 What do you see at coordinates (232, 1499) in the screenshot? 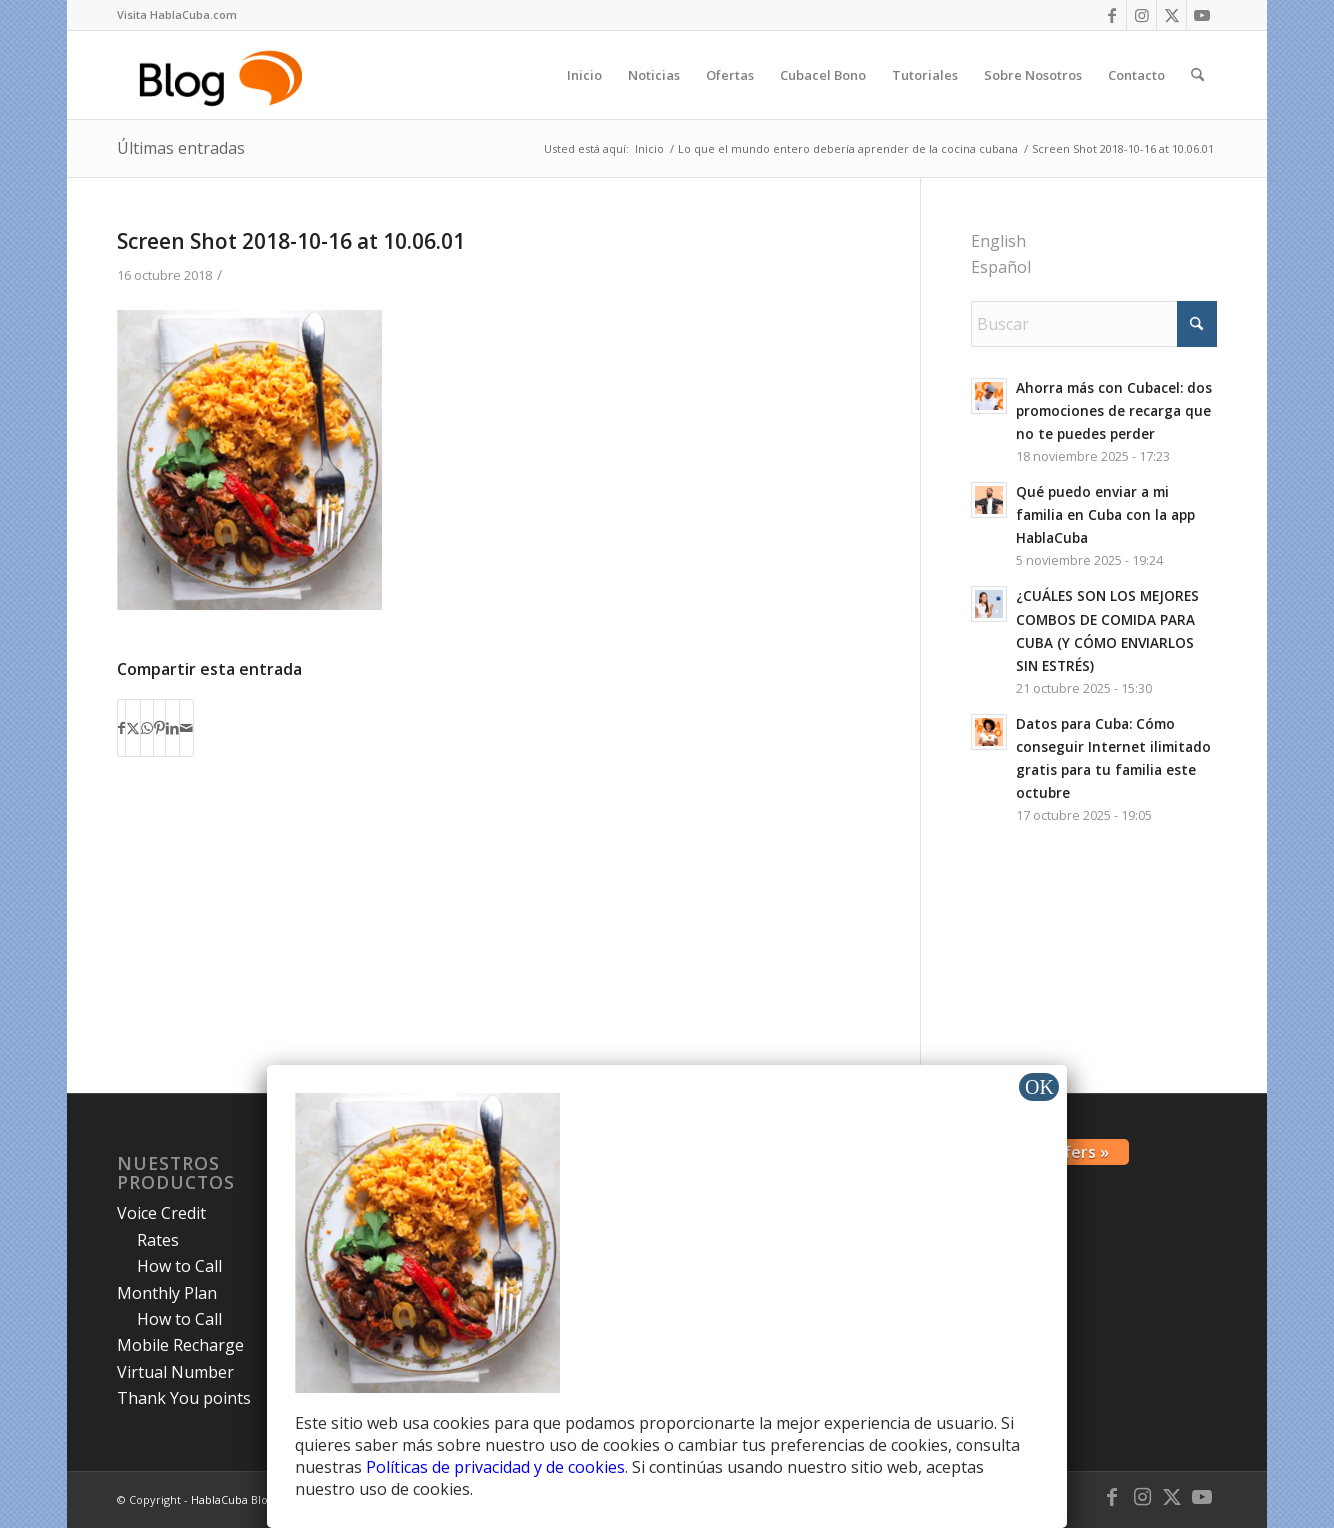
I see `HablaCuba Blog` at bounding box center [232, 1499].